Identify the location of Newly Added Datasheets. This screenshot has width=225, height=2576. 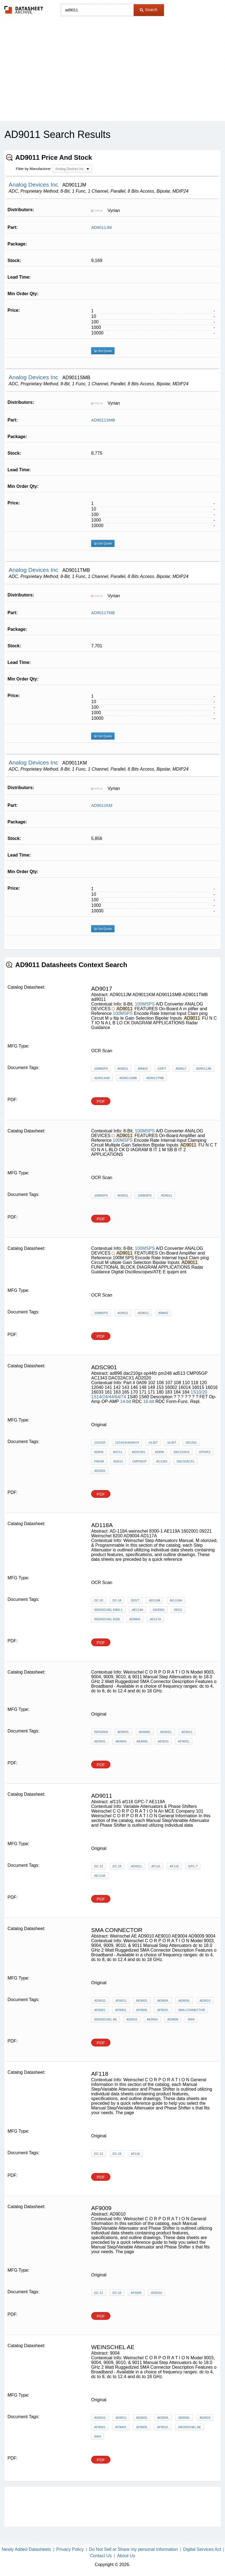
(26, 2549).